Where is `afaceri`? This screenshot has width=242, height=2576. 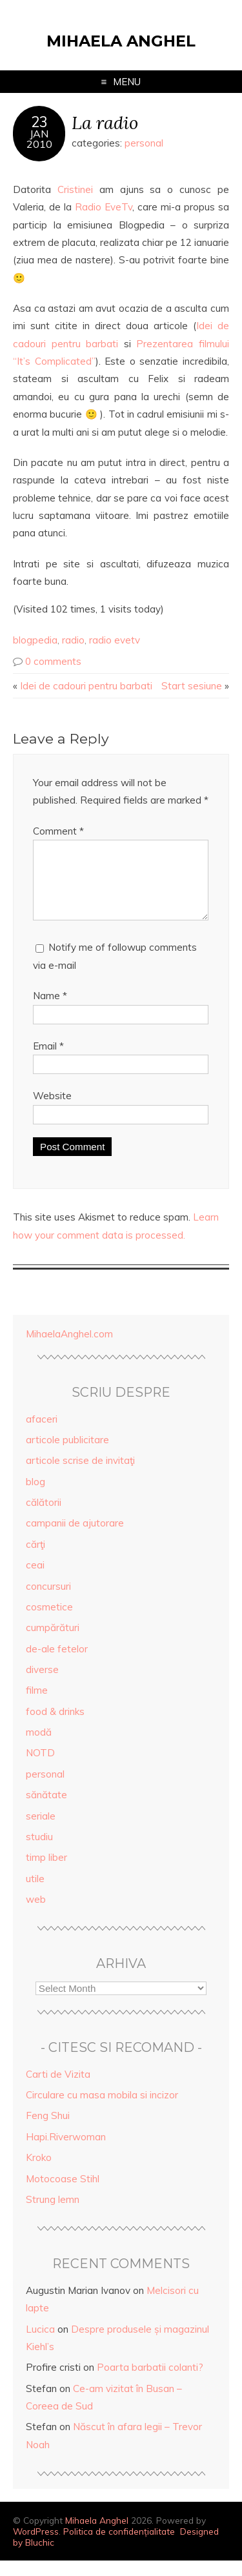
afaceri is located at coordinates (41, 1434).